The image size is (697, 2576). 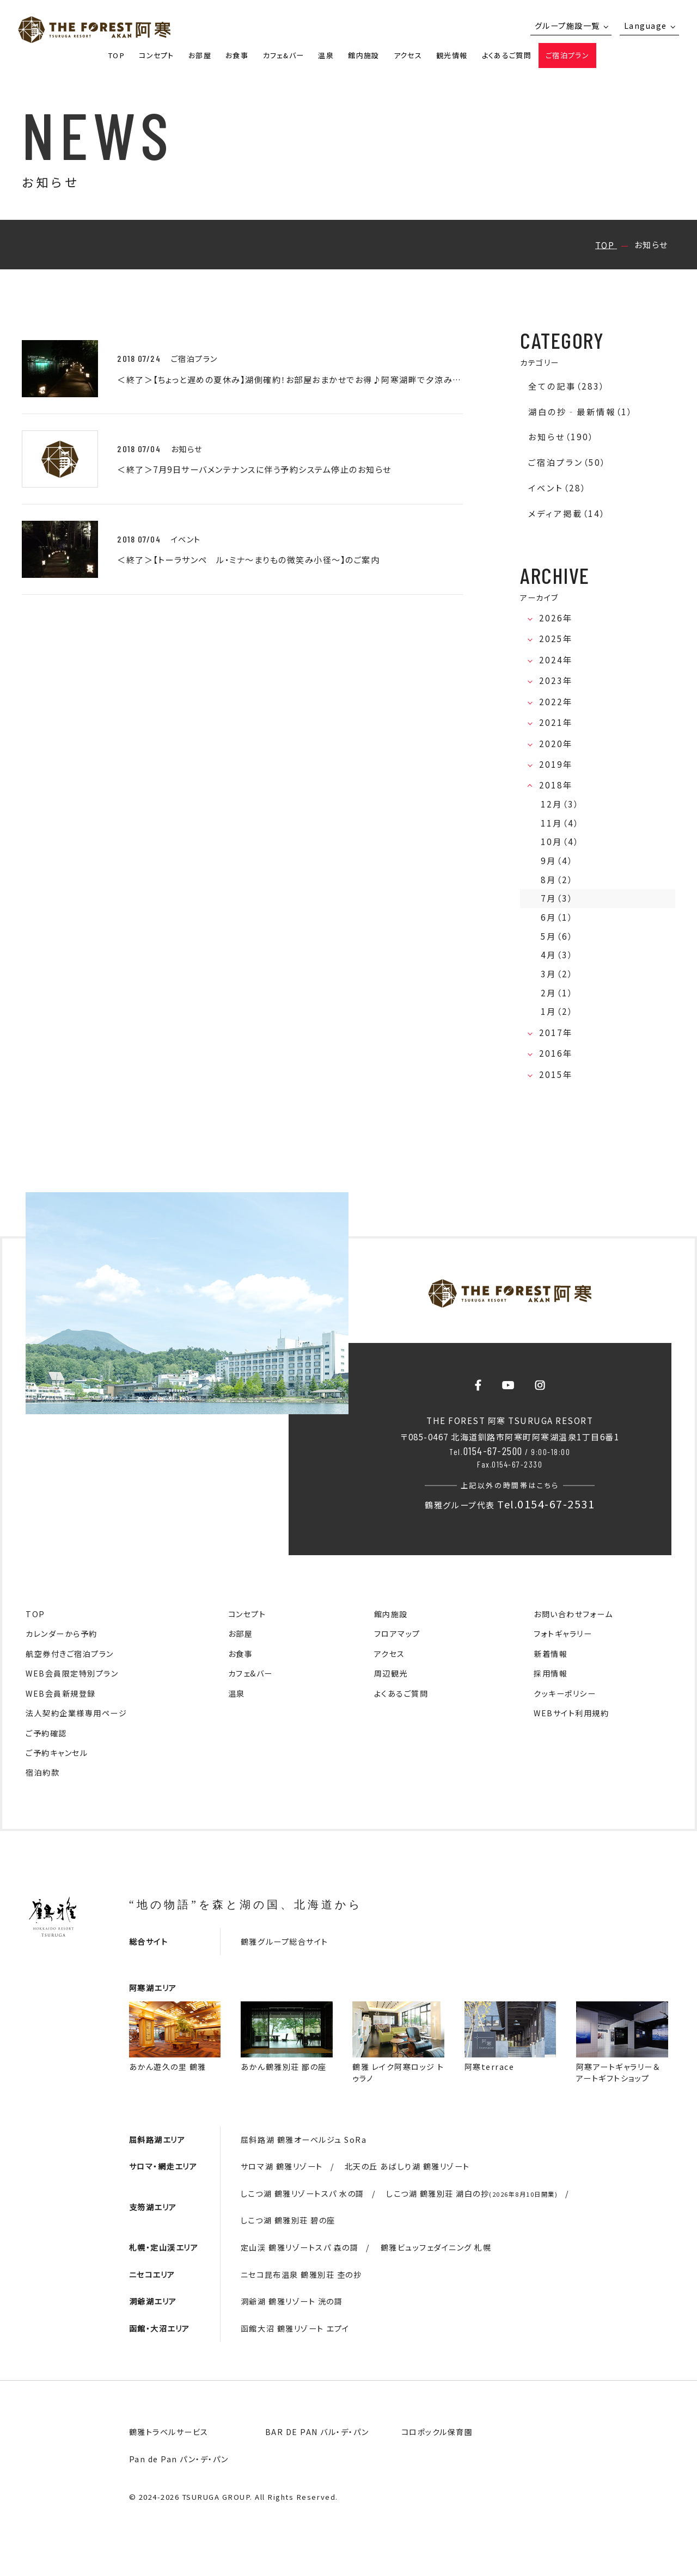 I want to click on 2021年, so click(x=557, y=722).